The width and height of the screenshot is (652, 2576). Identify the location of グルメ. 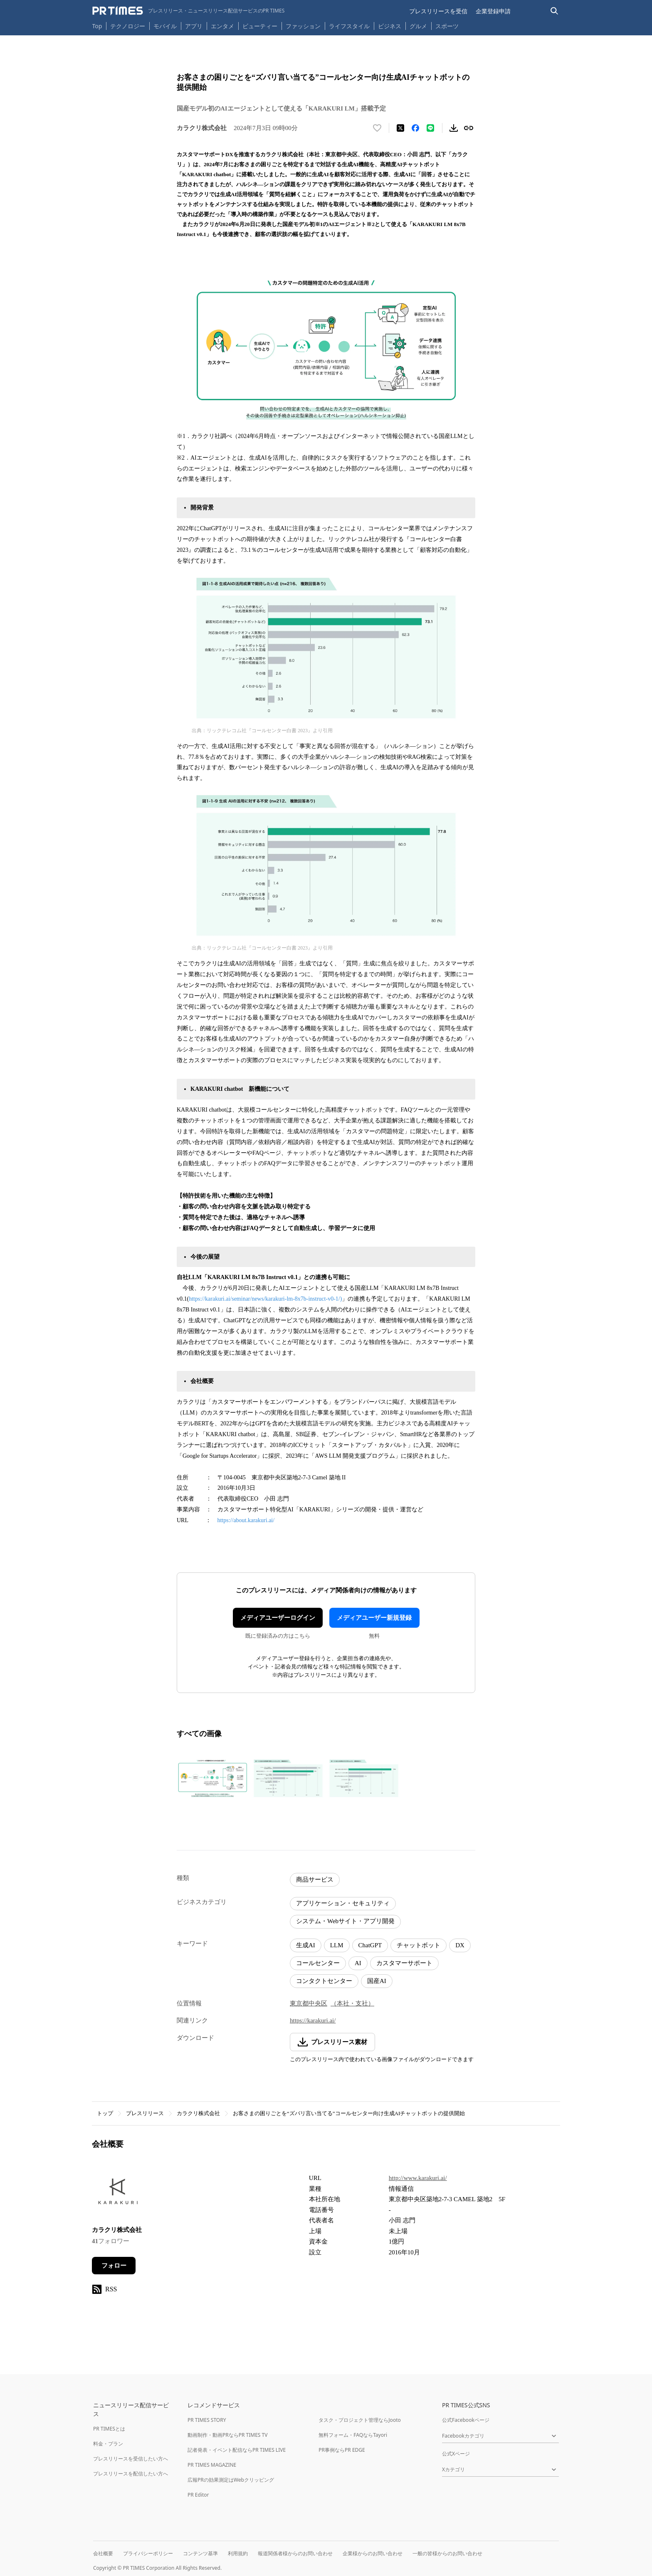
(418, 26).